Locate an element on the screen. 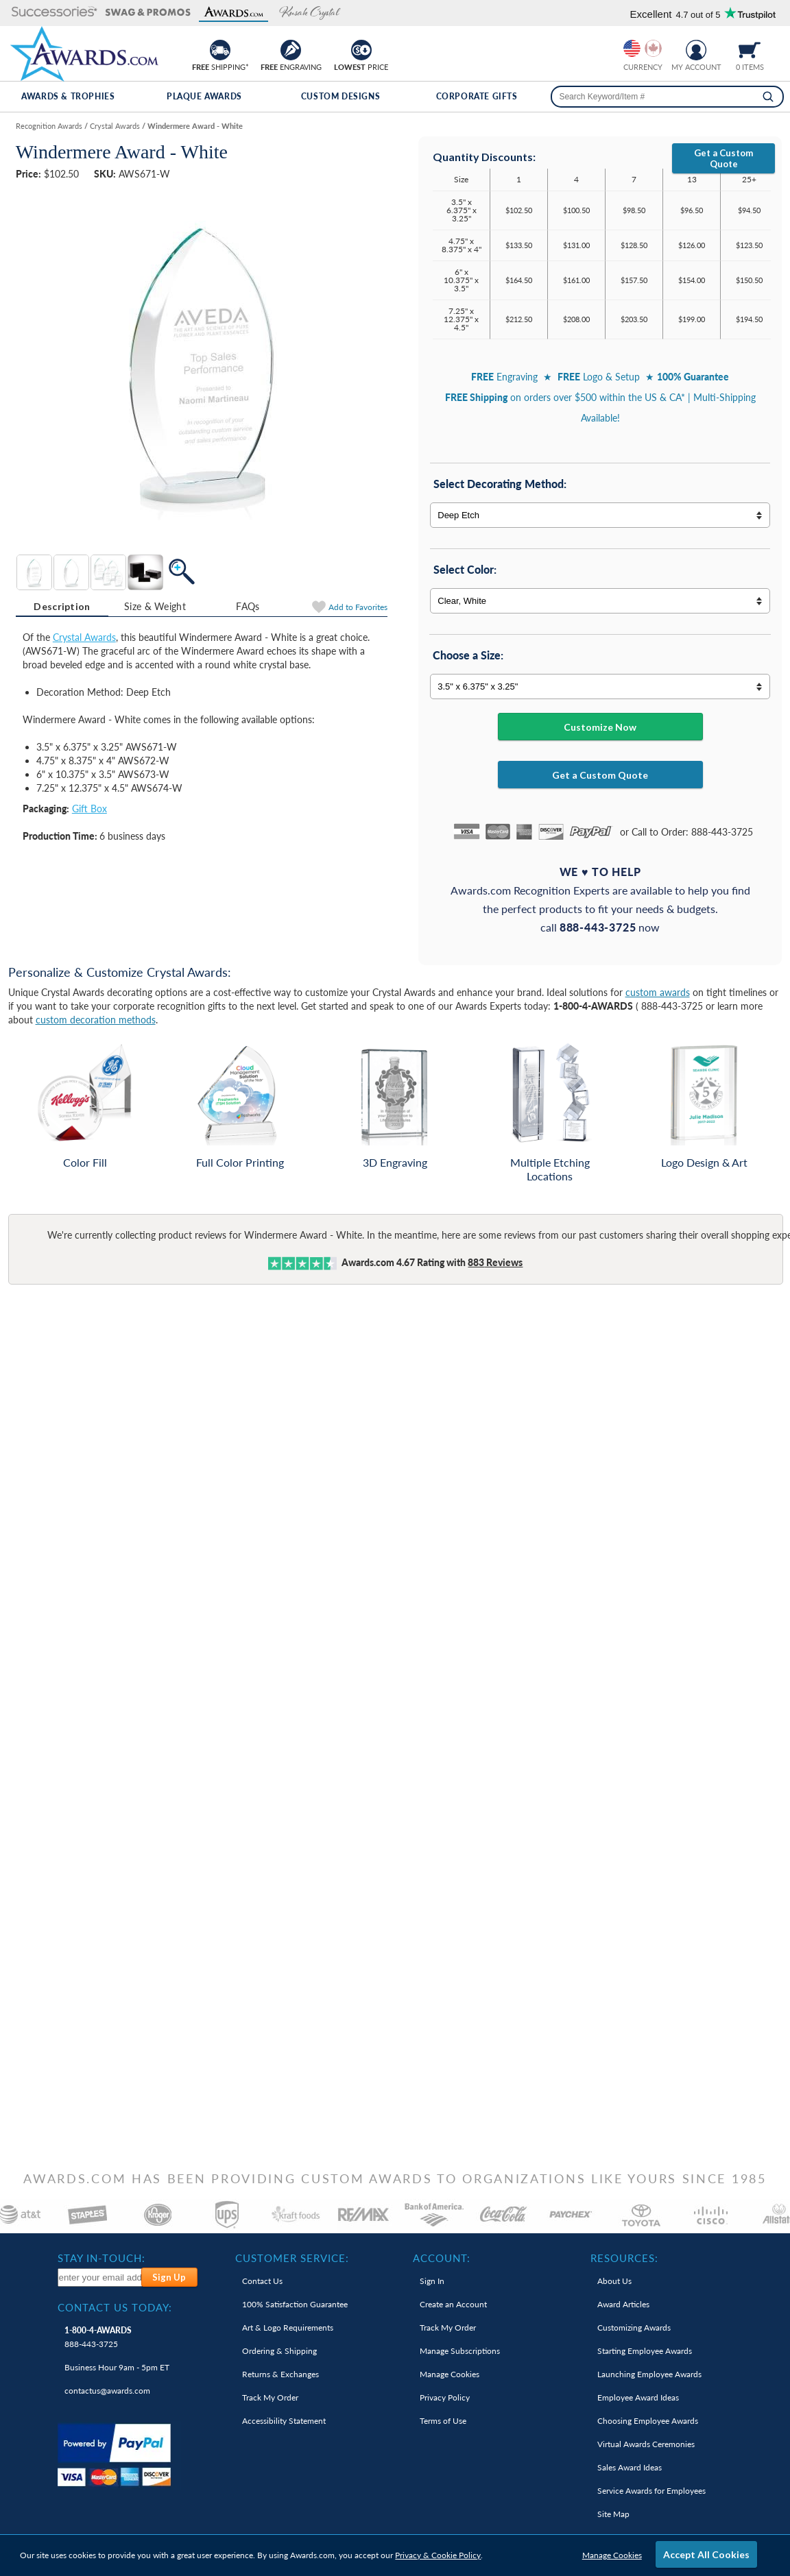 The image size is (790, 2576). Accept All Cookies is located at coordinates (706, 2554).